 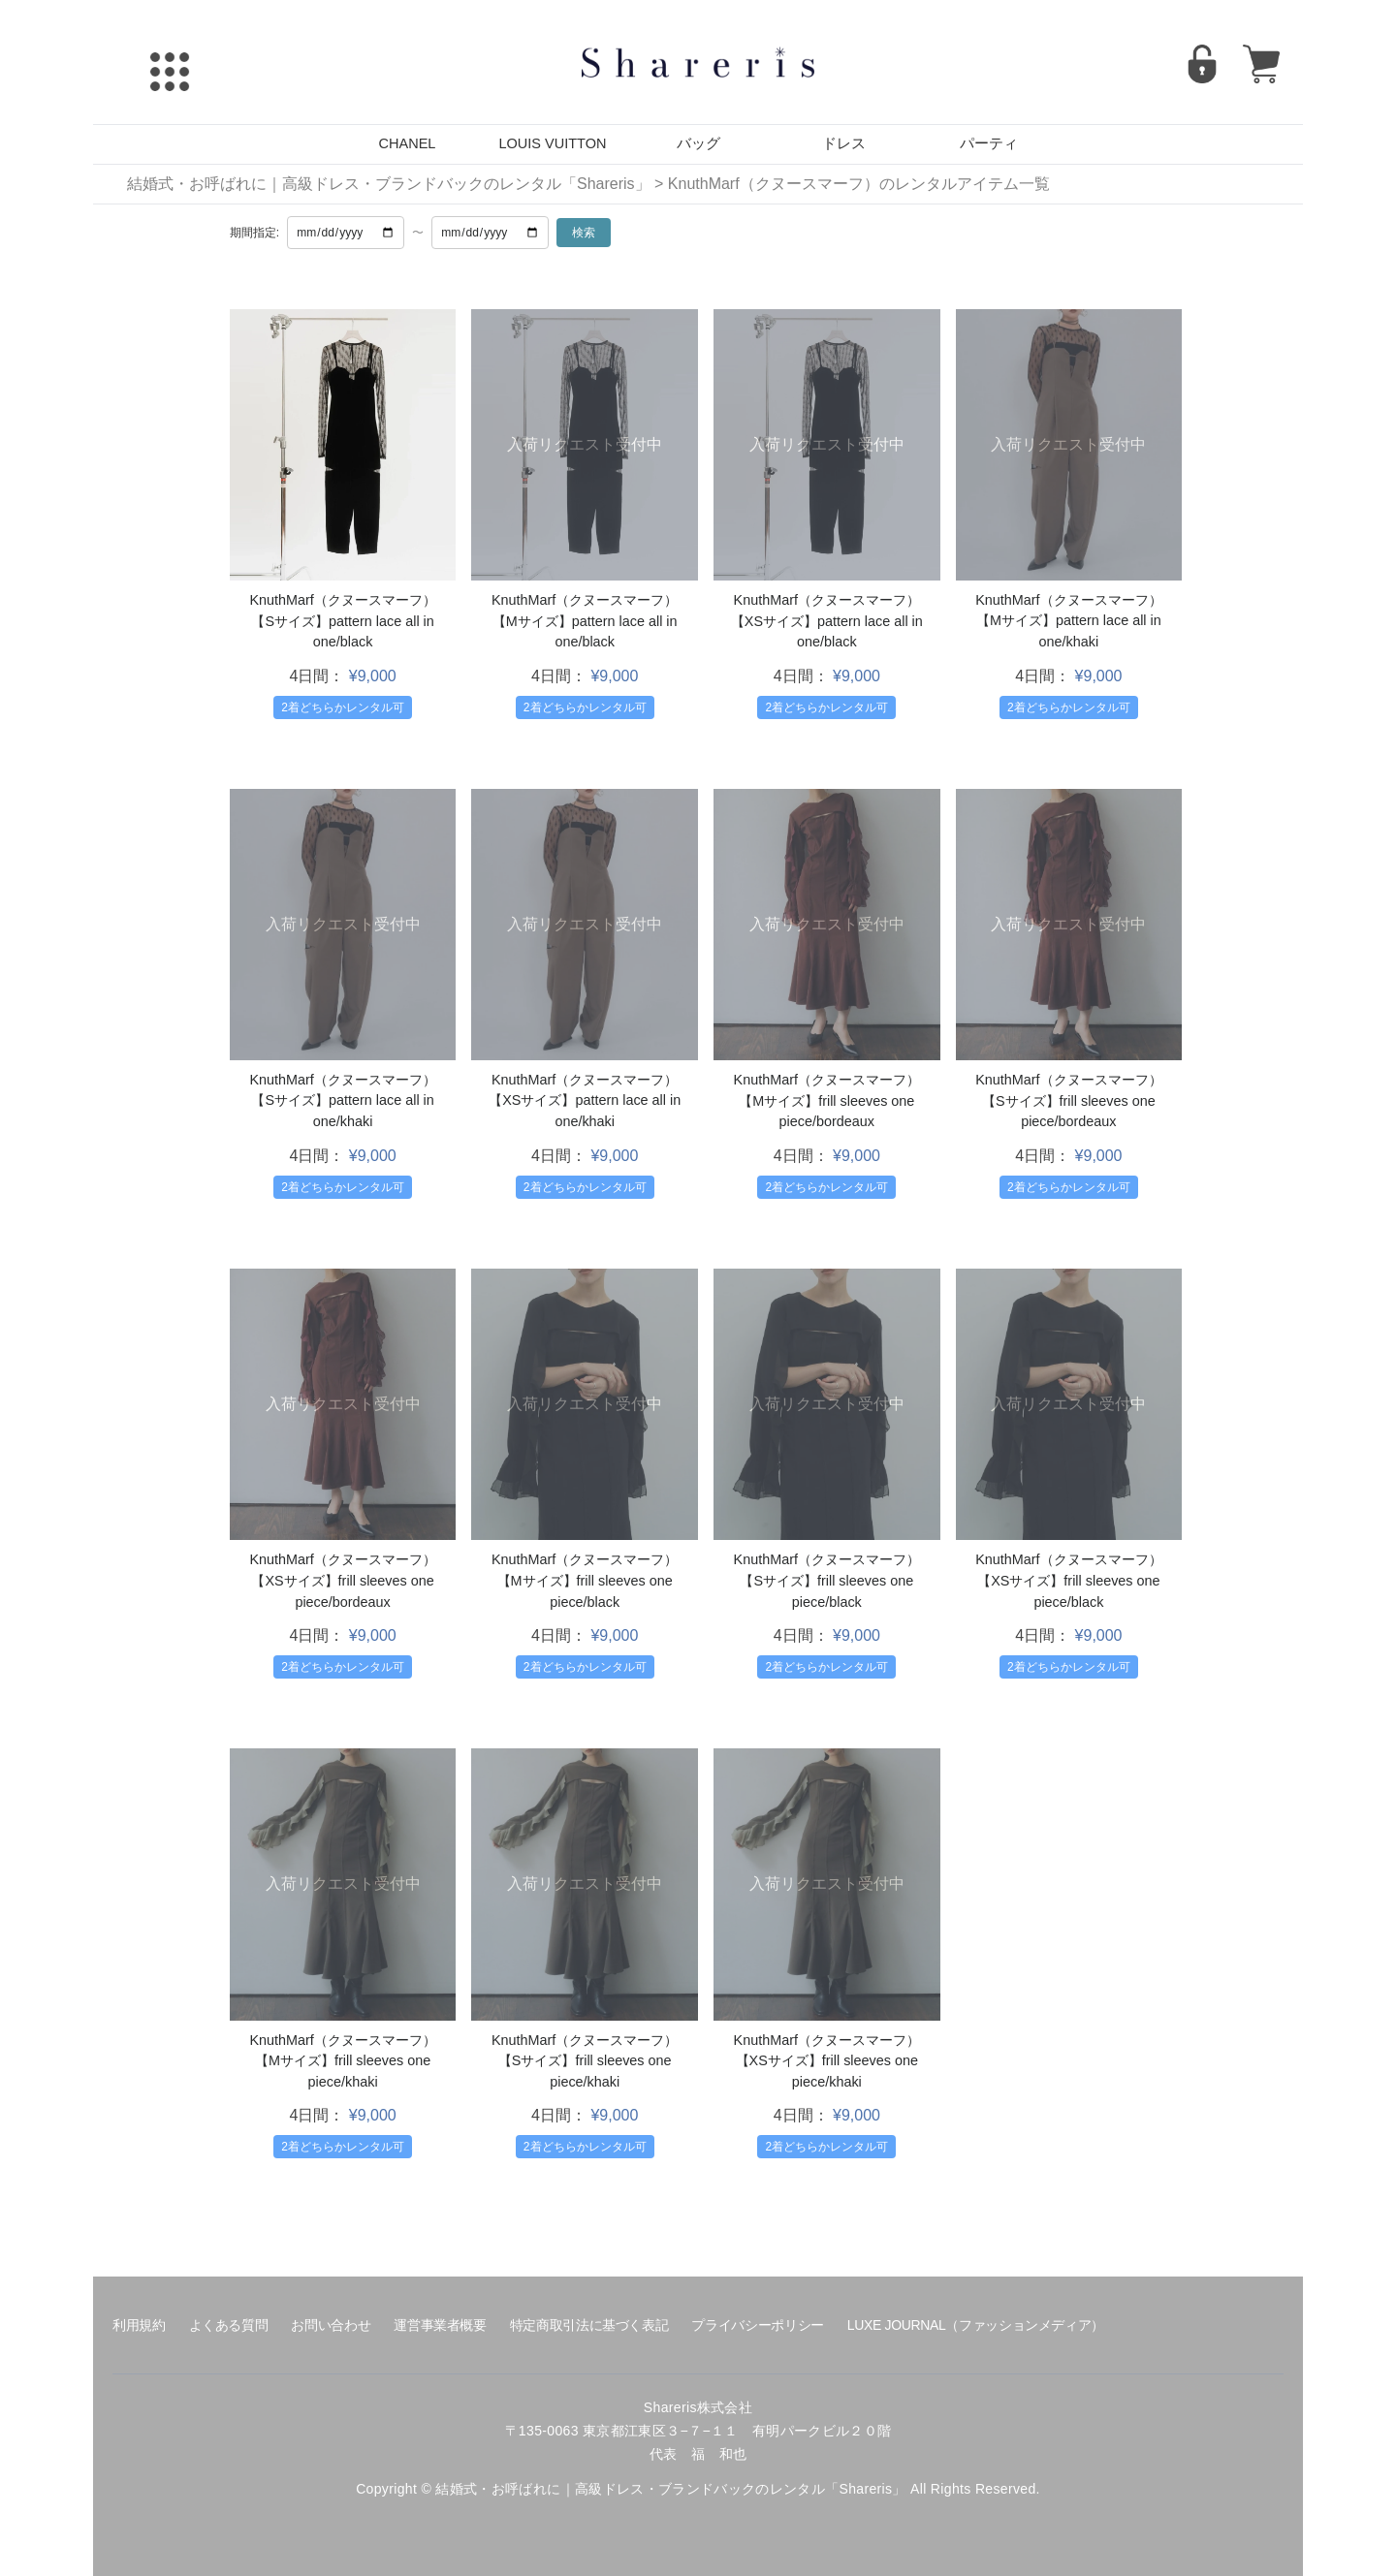 What do you see at coordinates (440, 2325) in the screenshot?
I see `運営事業者概要` at bounding box center [440, 2325].